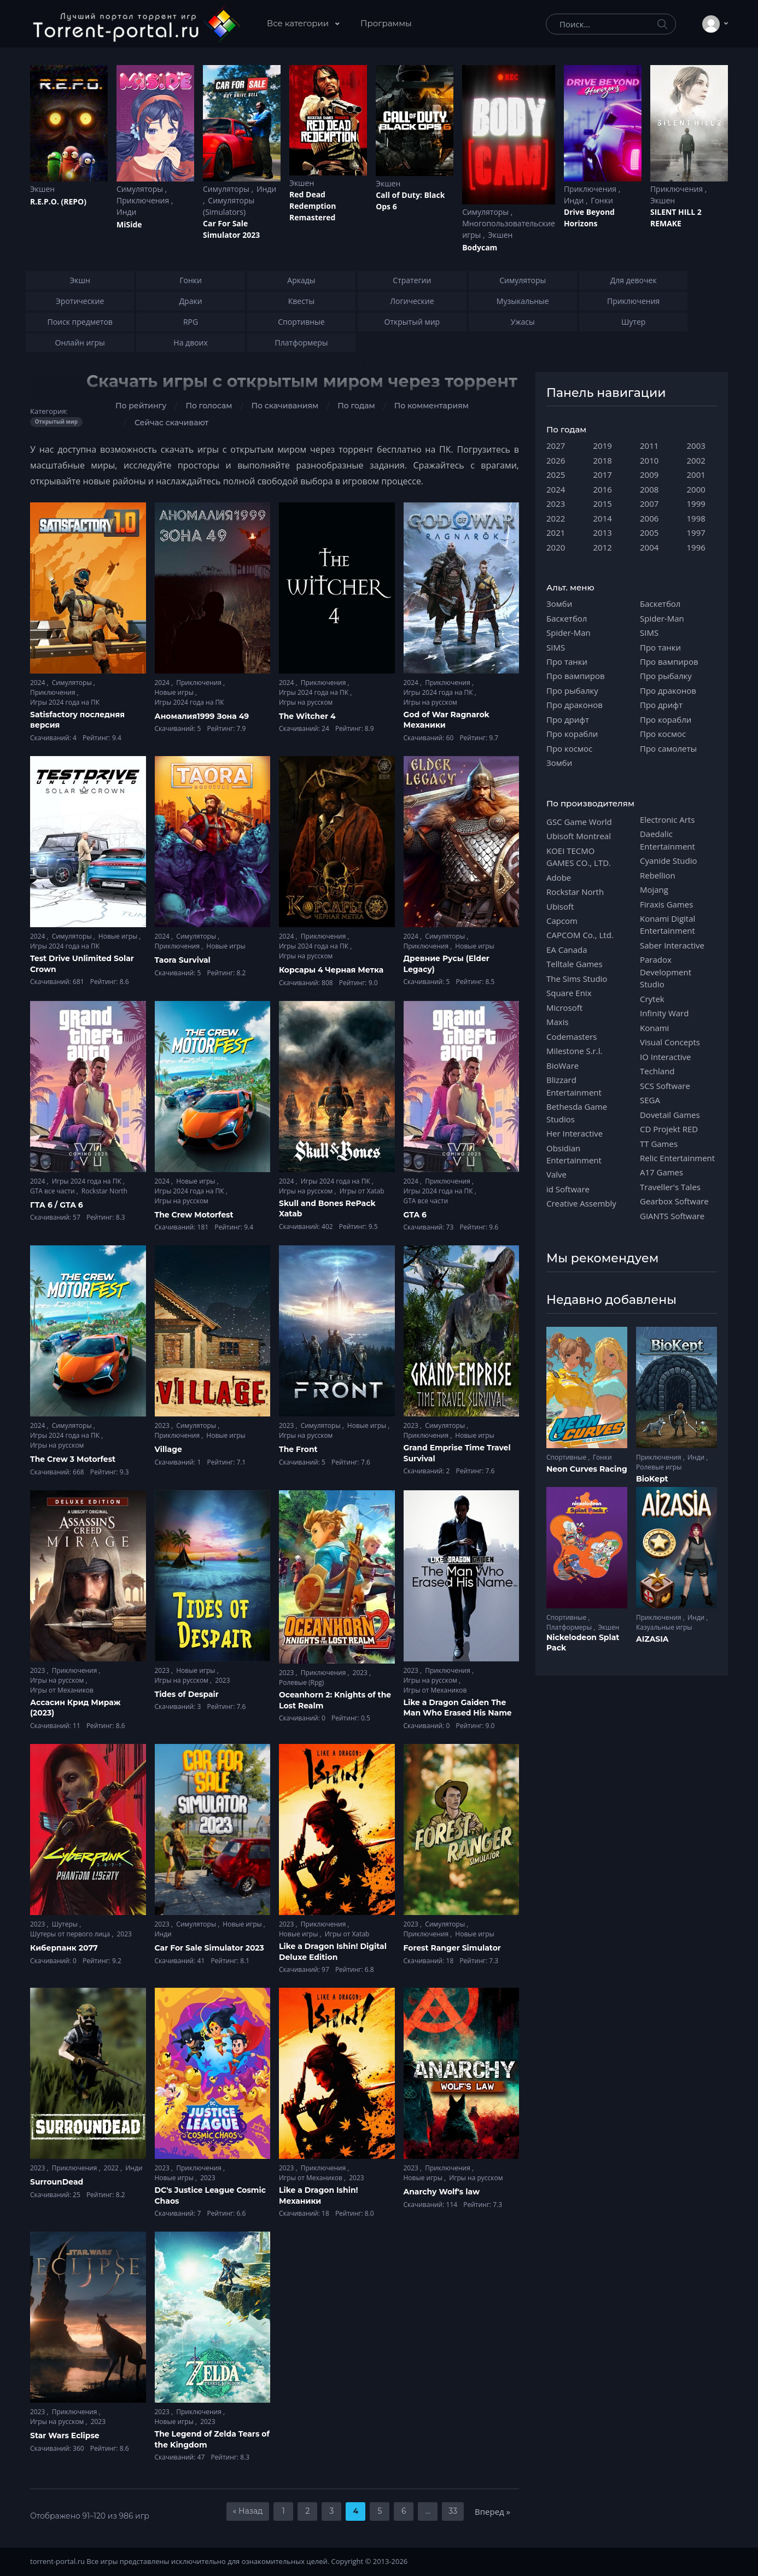  What do you see at coordinates (569, 1627) in the screenshot?
I see `Платформеры` at bounding box center [569, 1627].